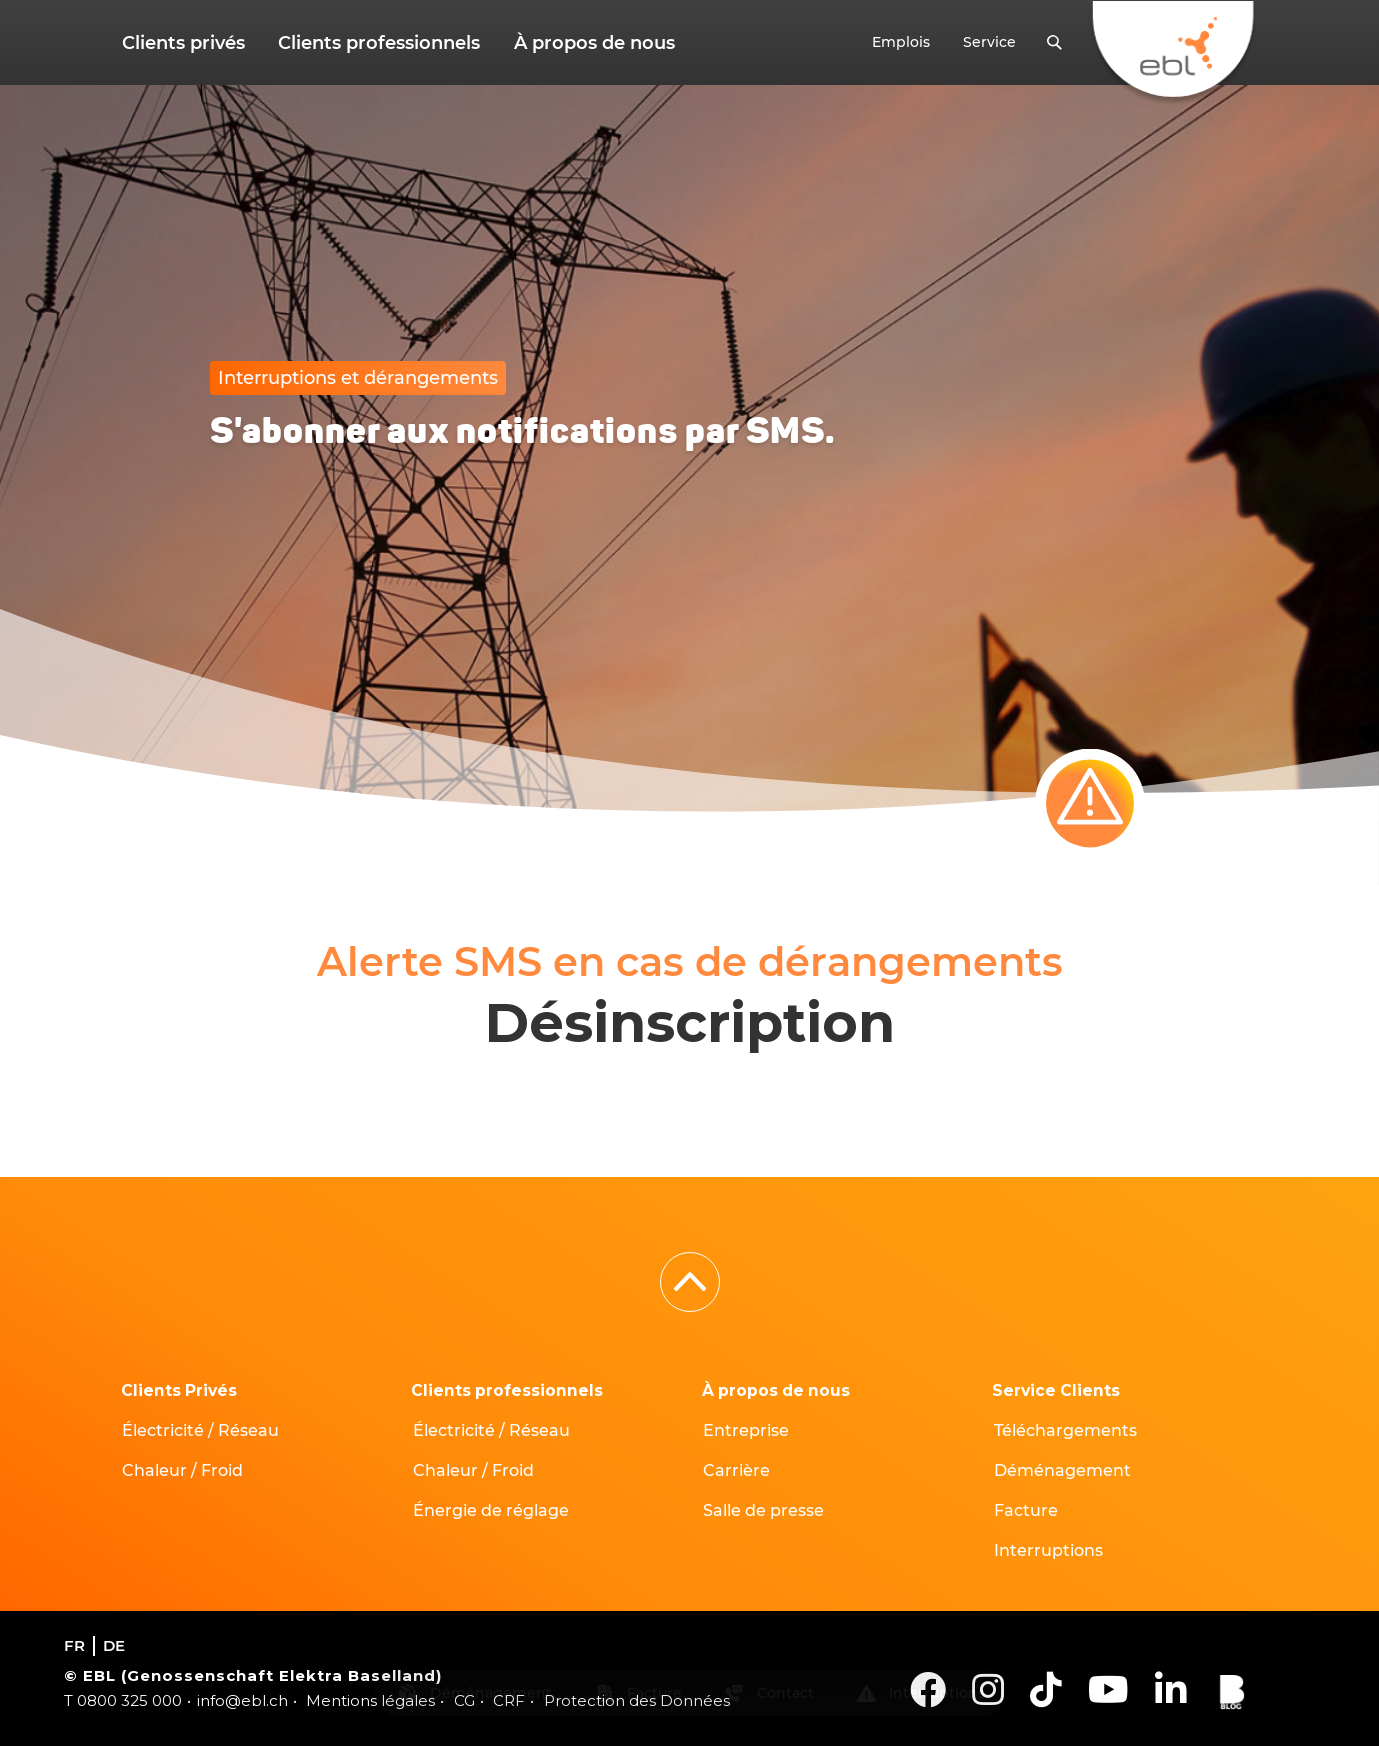 This screenshot has height=1746, width=1379. I want to click on Clients privés, so click(182, 43).